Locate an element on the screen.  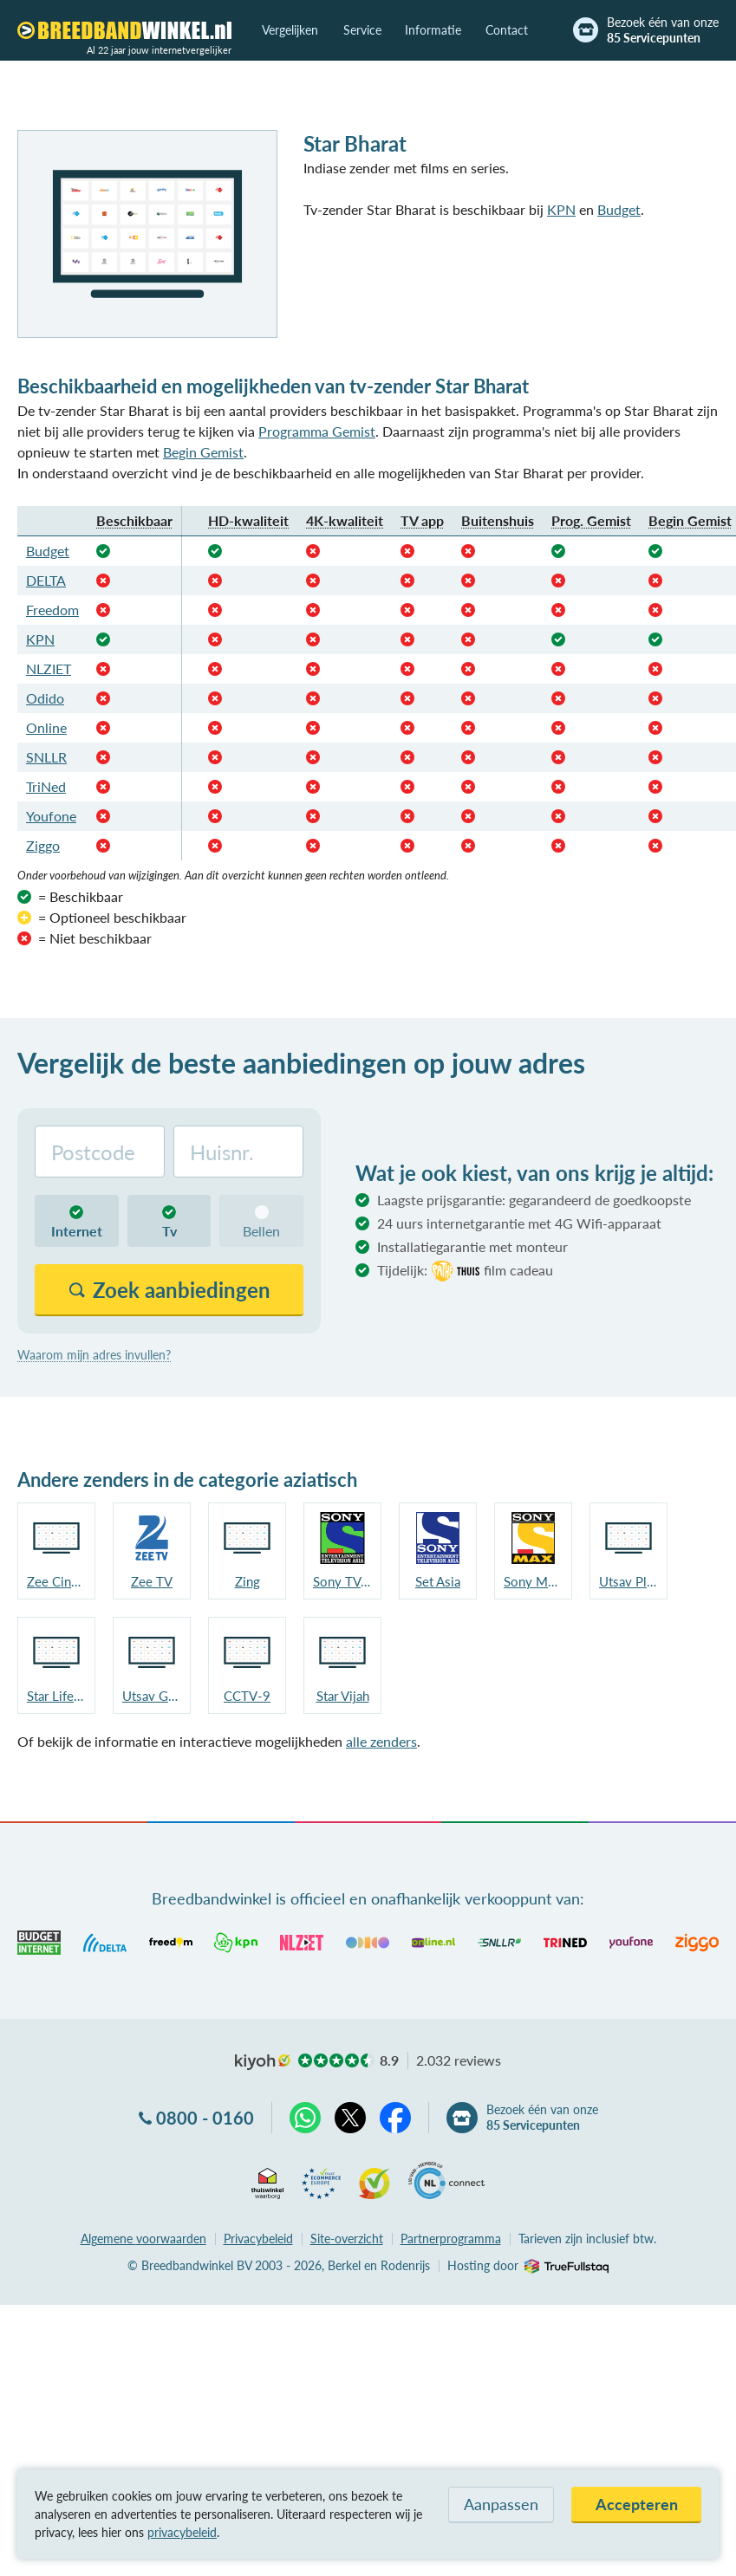
Contact is located at coordinates (506, 30).